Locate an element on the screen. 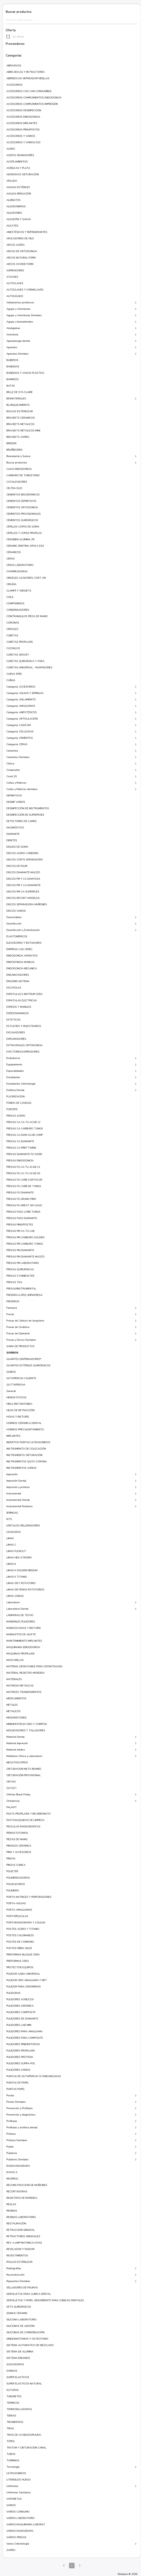 This screenshot has width=141, height=2576. MATRICES METÁLICAS is located at coordinates (19, 1685).